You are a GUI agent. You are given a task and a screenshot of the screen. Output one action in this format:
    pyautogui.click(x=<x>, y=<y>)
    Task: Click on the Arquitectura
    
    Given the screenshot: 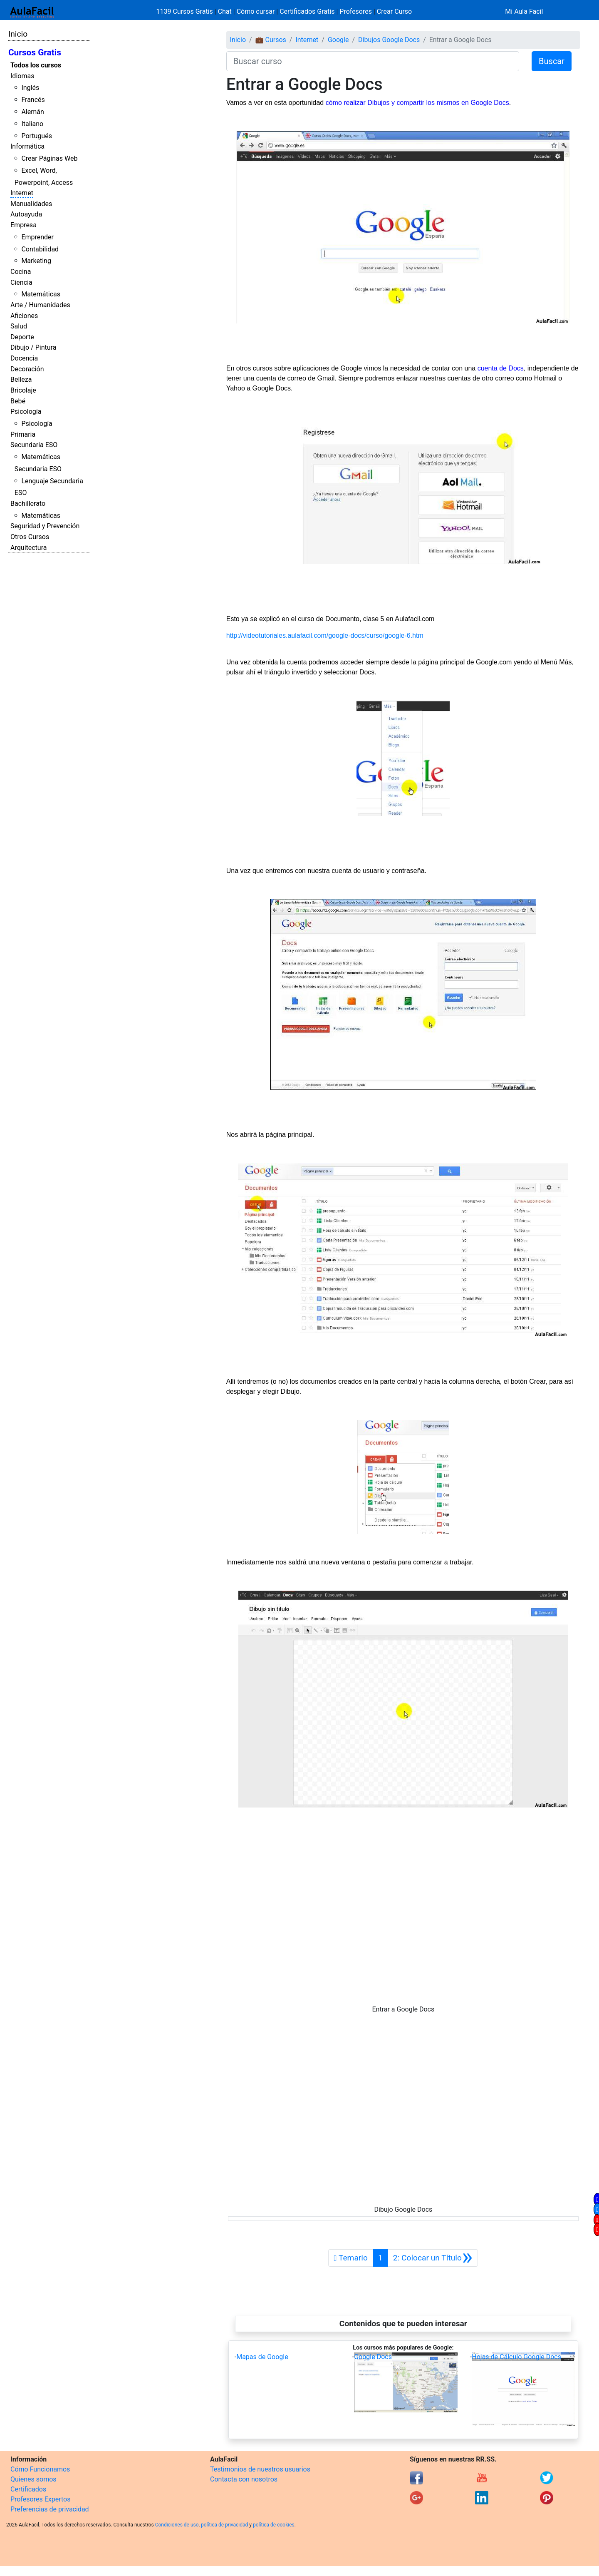 What is the action you would take?
    pyautogui.click(x=28, y=548)
    